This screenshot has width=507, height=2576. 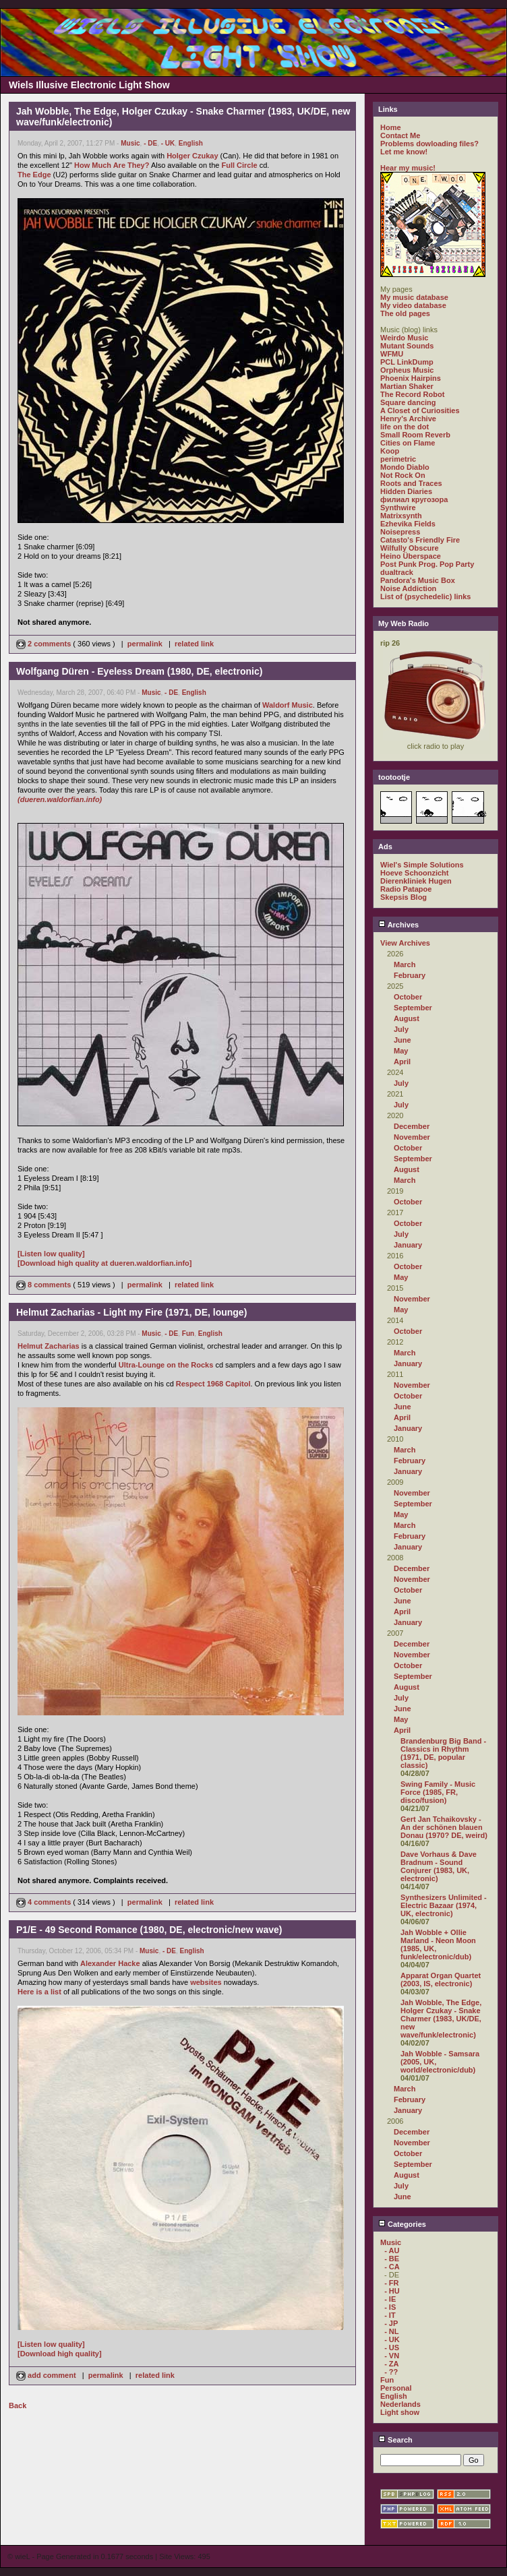 I want to click on July, so click(x=401, y=1029).